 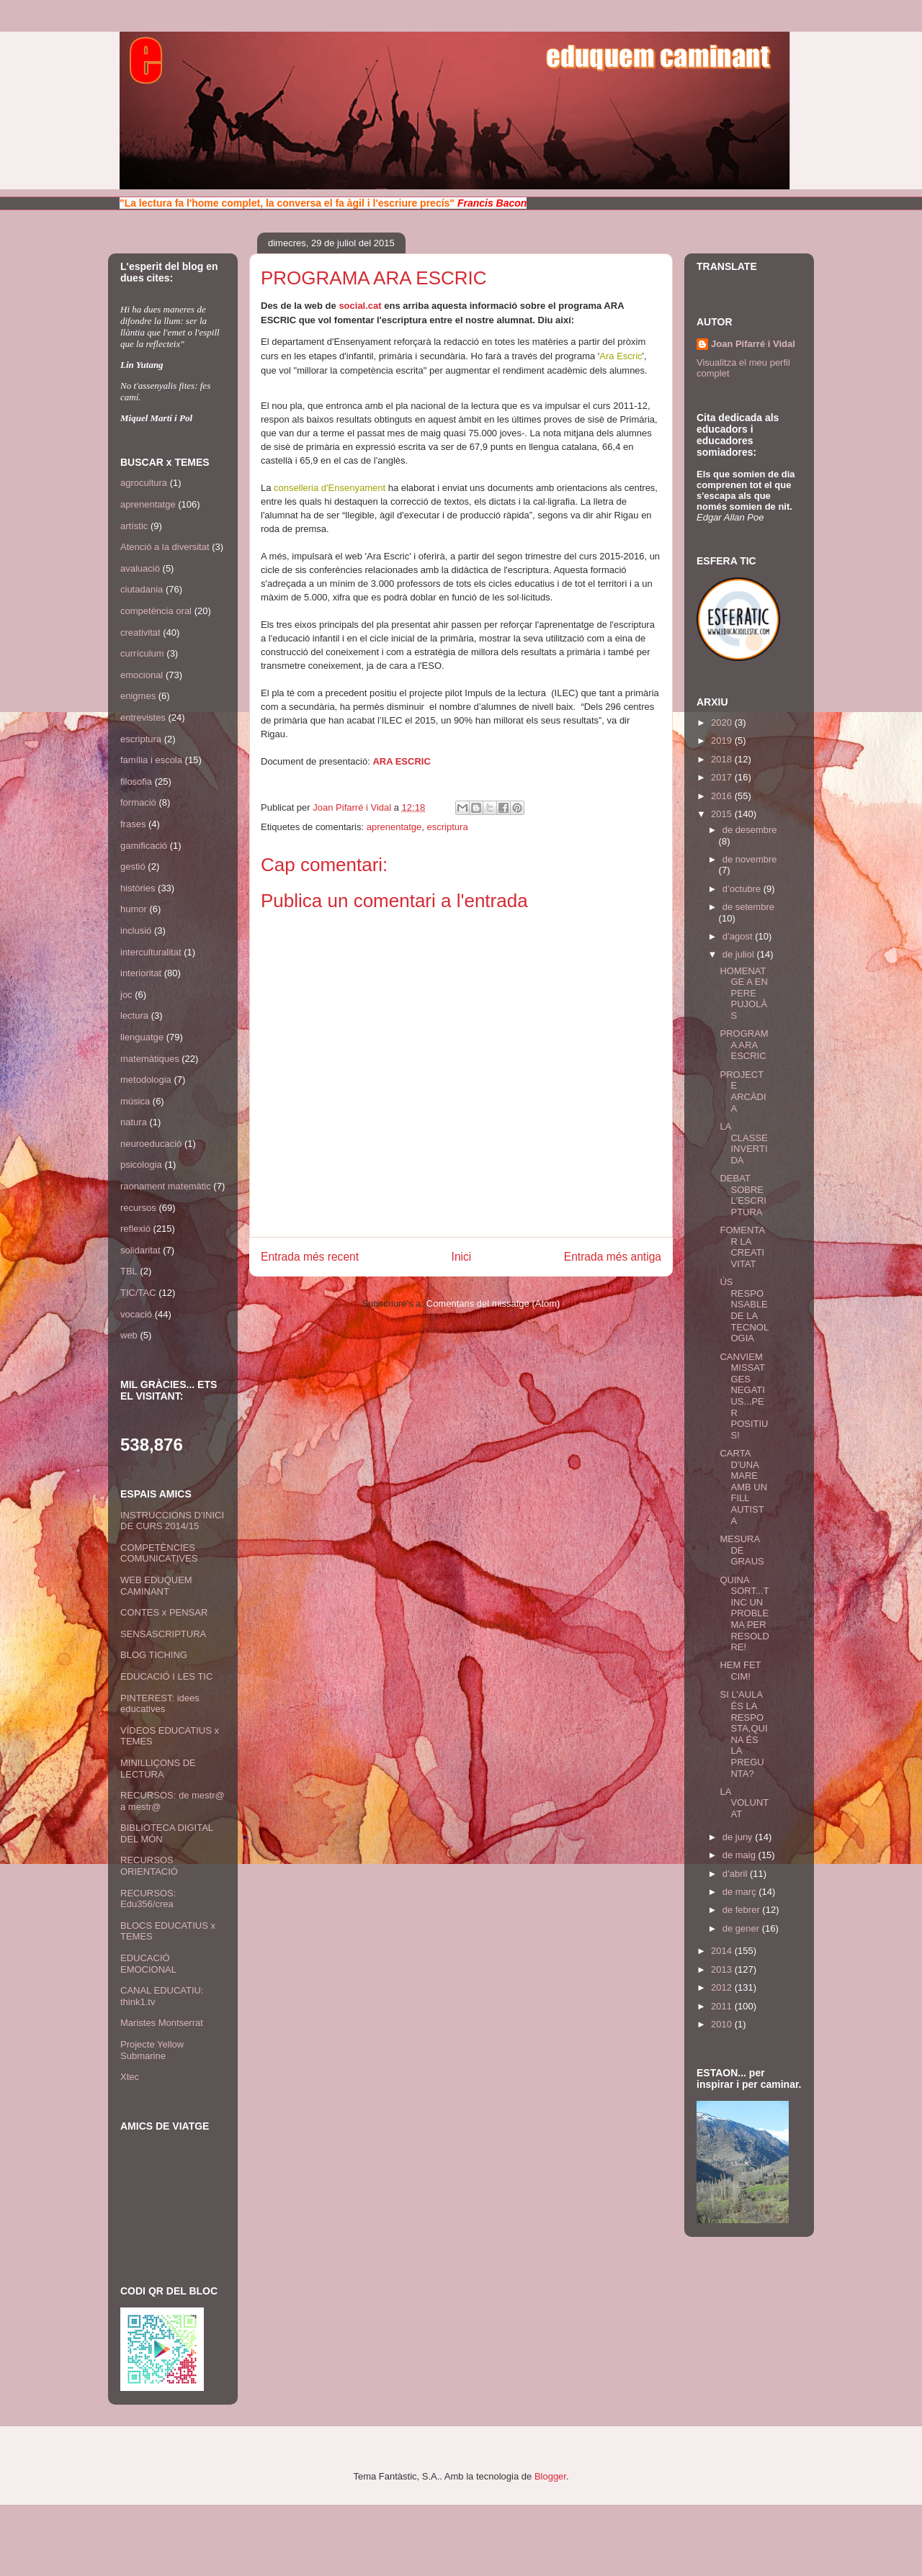 I want to click on formació, so click(x=138, y=802).